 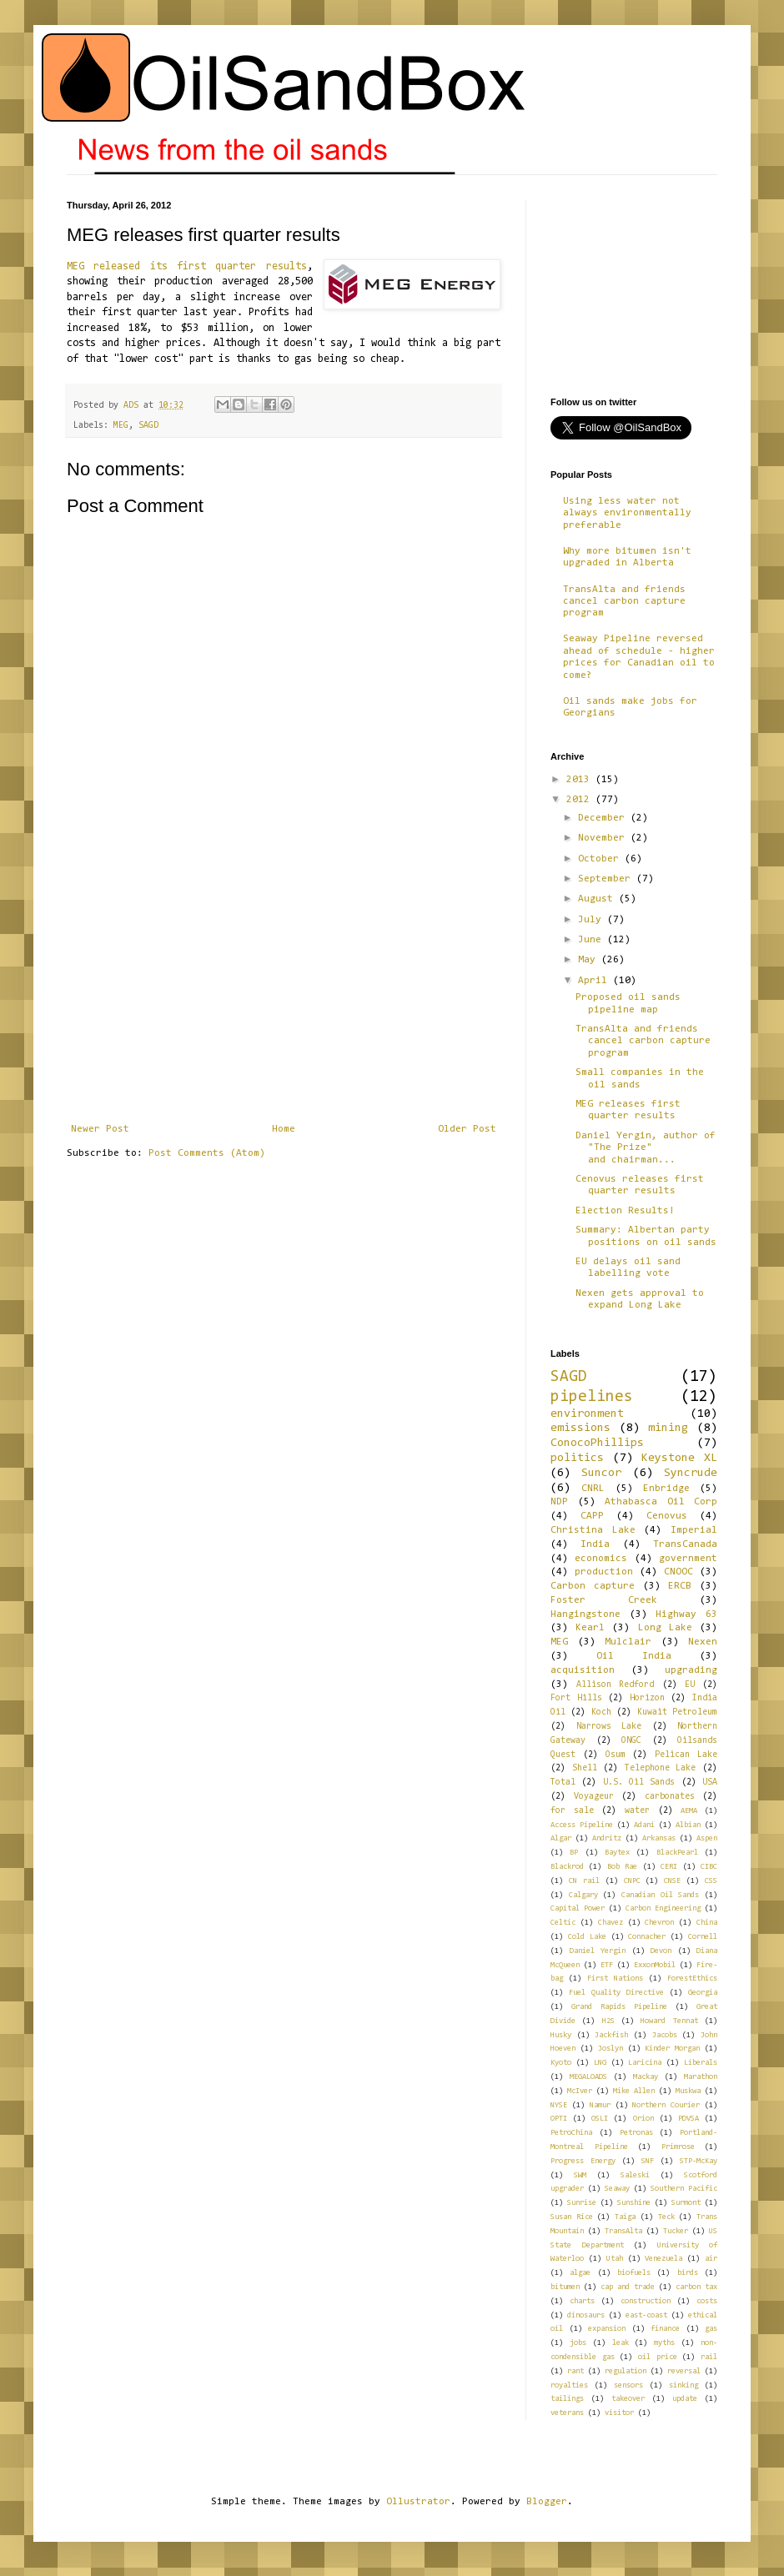 I want to click on Celtic, so click(x=562, y=1922).